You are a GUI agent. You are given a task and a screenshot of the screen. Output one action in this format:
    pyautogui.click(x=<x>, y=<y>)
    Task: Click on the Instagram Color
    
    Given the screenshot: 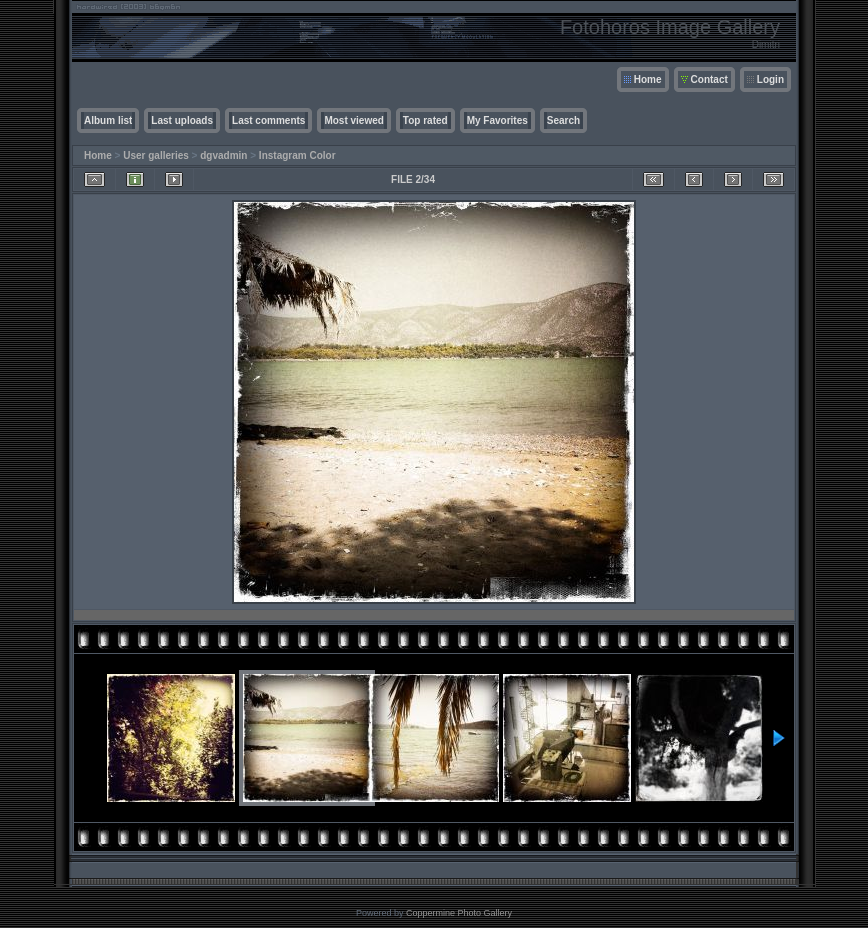 What is the action you would take?
    pyautogui.click(x=297, y=155)
    